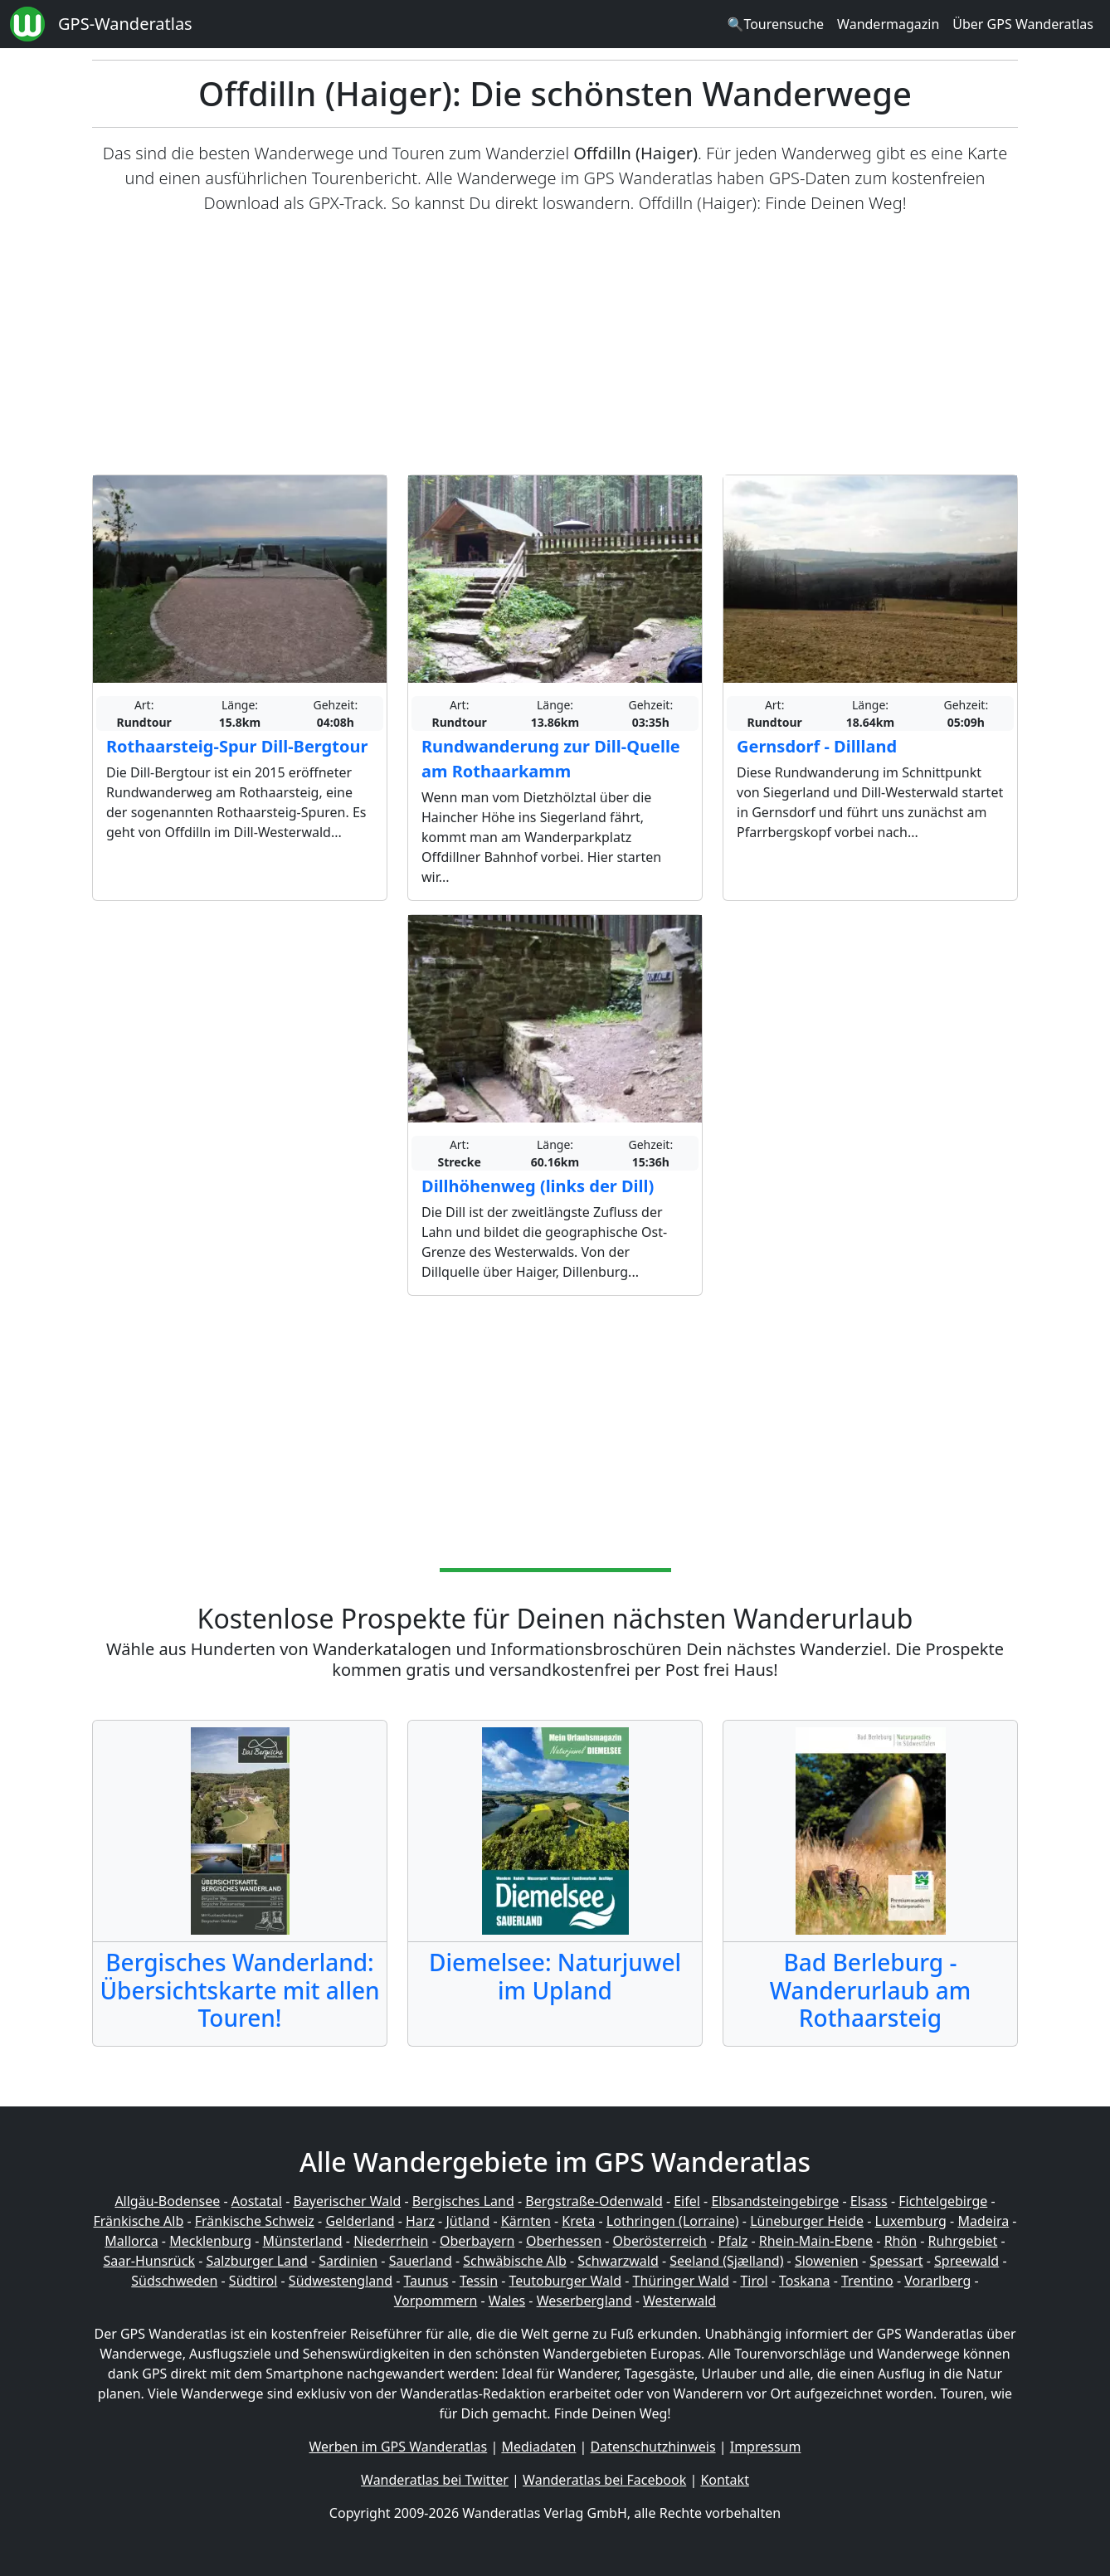 The image size is (1110, 2576). Describe the element at coordinates (724, 2480) in the screenshot. I see `Kontakt` at that location.